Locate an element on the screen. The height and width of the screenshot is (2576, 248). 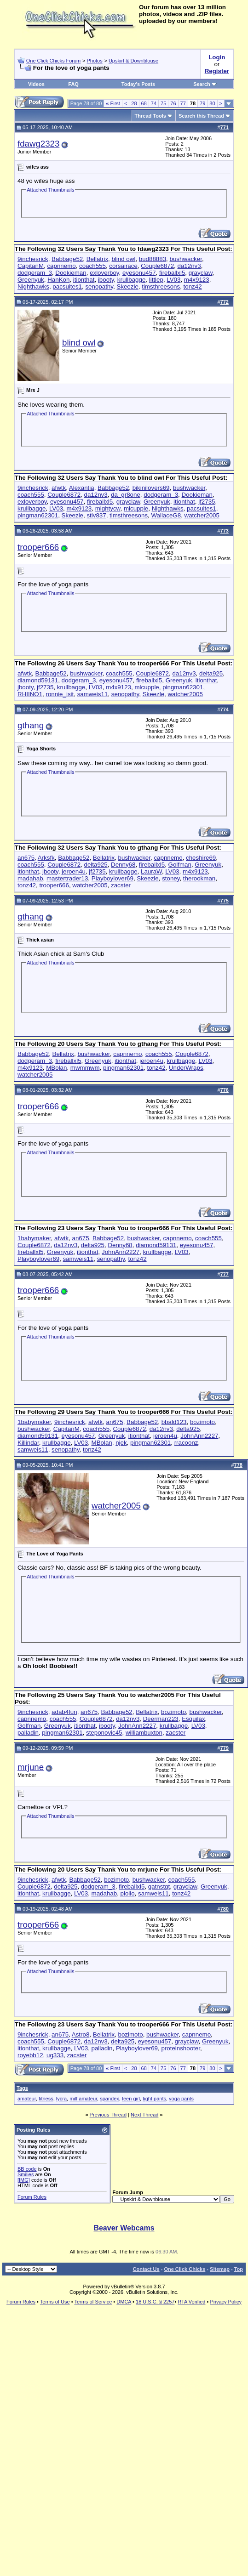
eyesonu457 is located at coordinates (139, 272).